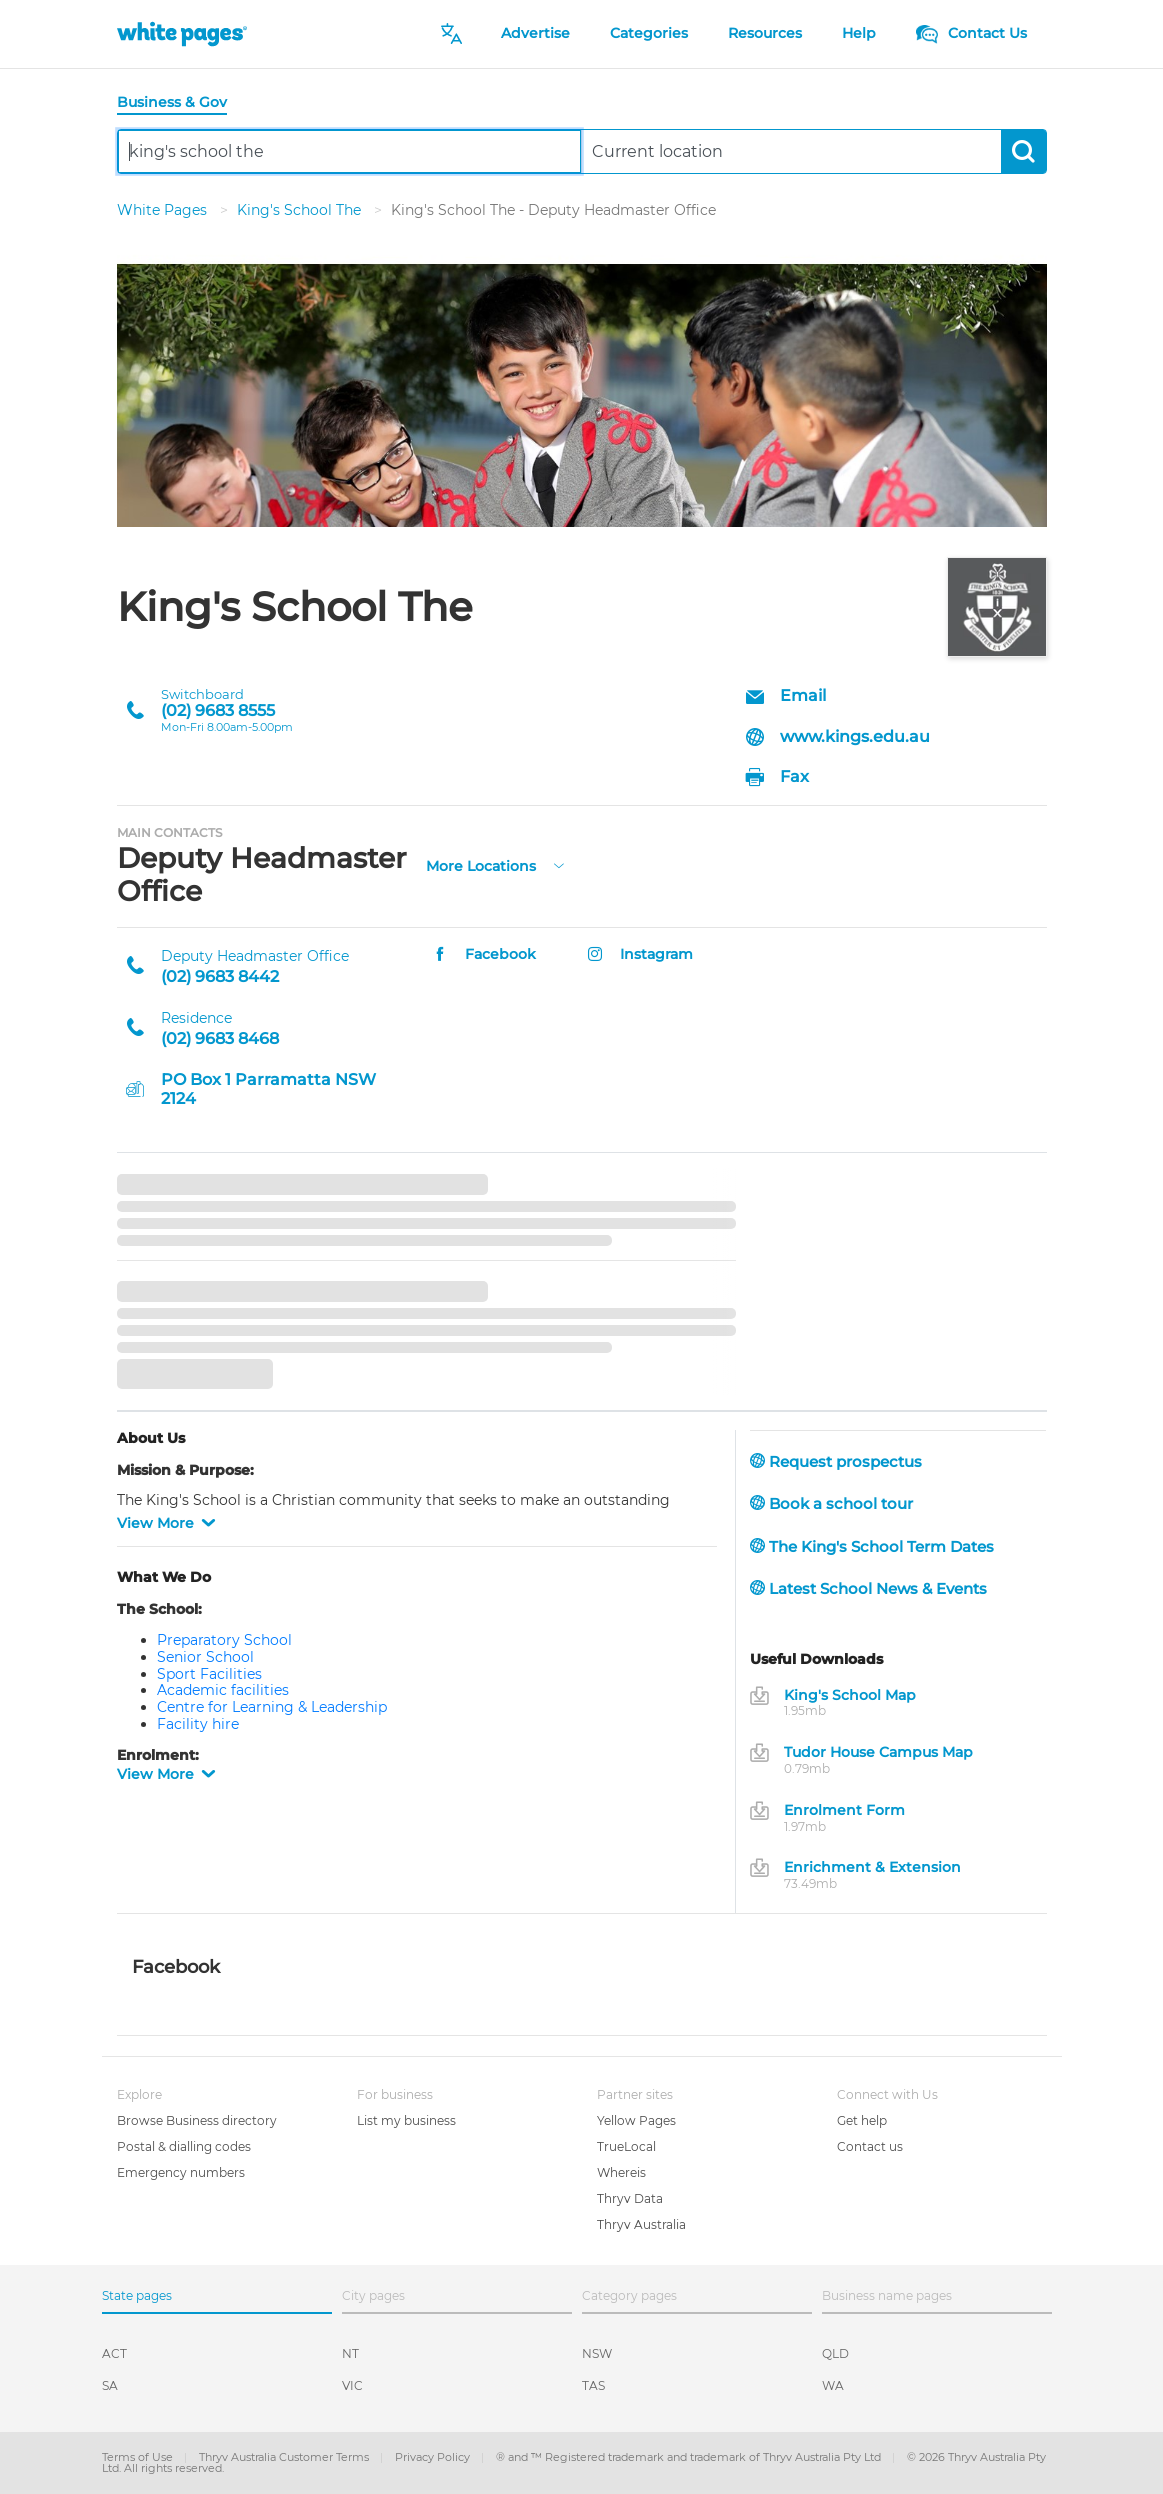 The height and width of the screenshot is (2494, 1163). I want to click on Advertise, so click(535, 33).